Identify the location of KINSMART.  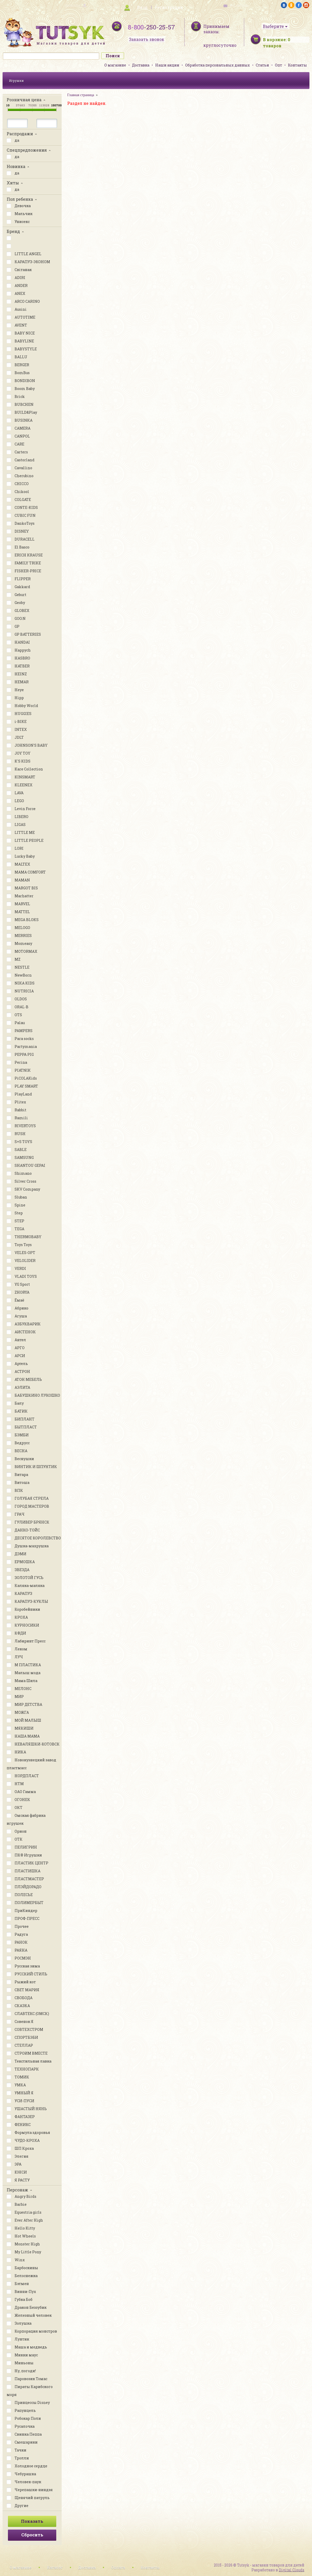
(21, 776).